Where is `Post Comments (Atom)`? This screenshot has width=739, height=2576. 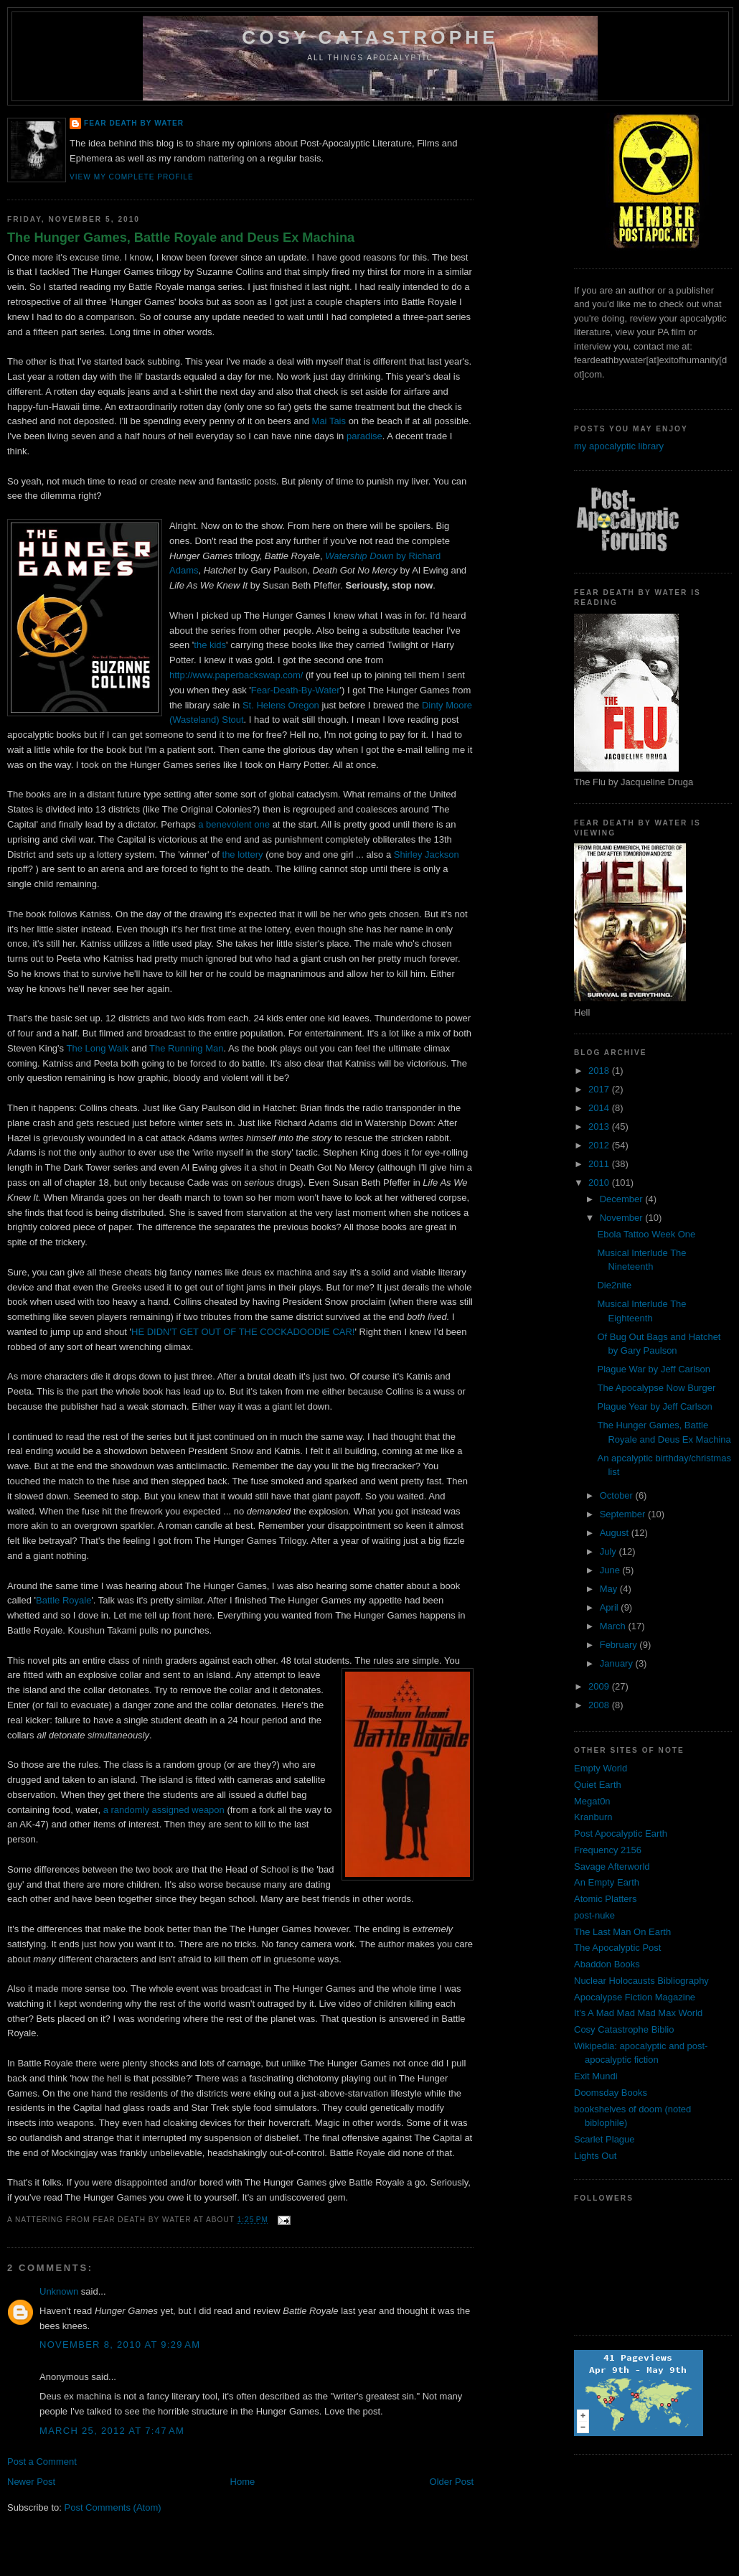 Post Comments (Atom) is located at coordinates (113, 2507).